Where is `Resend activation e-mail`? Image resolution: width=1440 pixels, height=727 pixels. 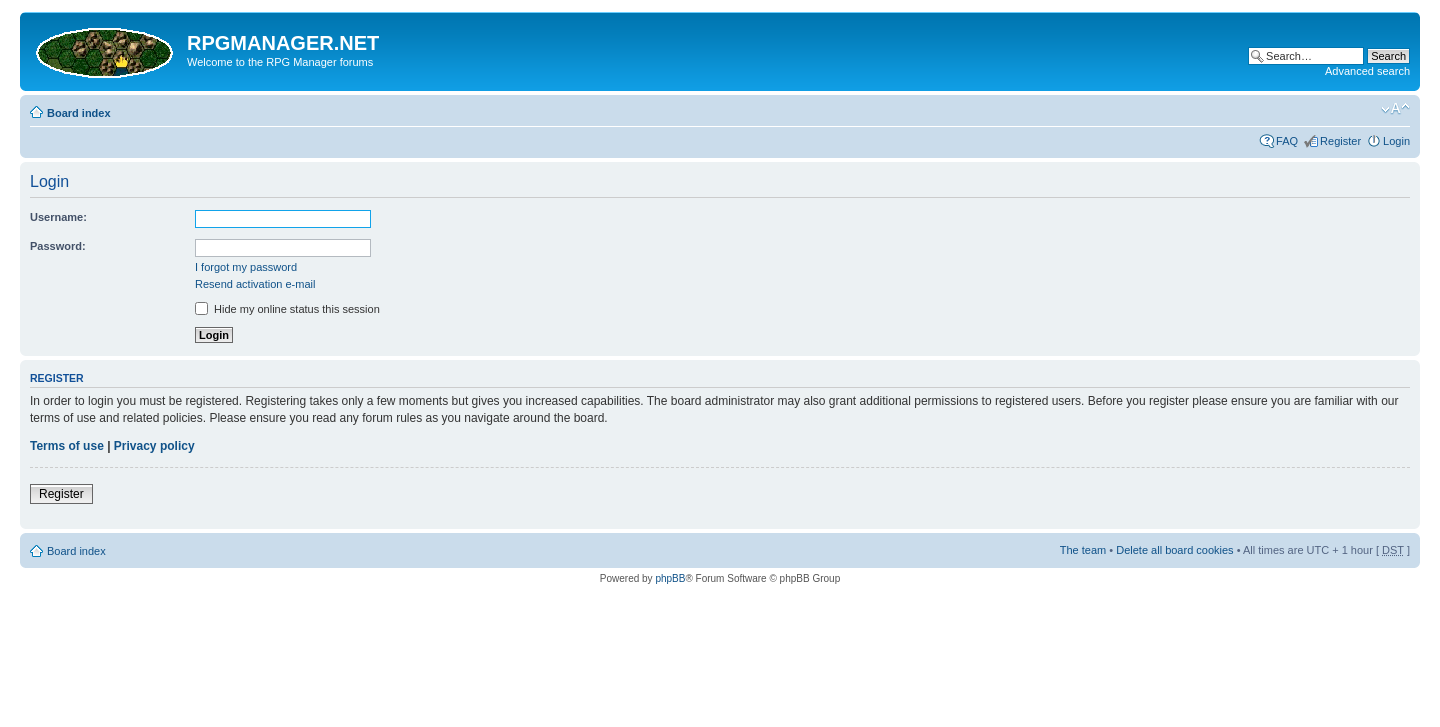
Resend activation e-mail is located at coordinates (255, 284).